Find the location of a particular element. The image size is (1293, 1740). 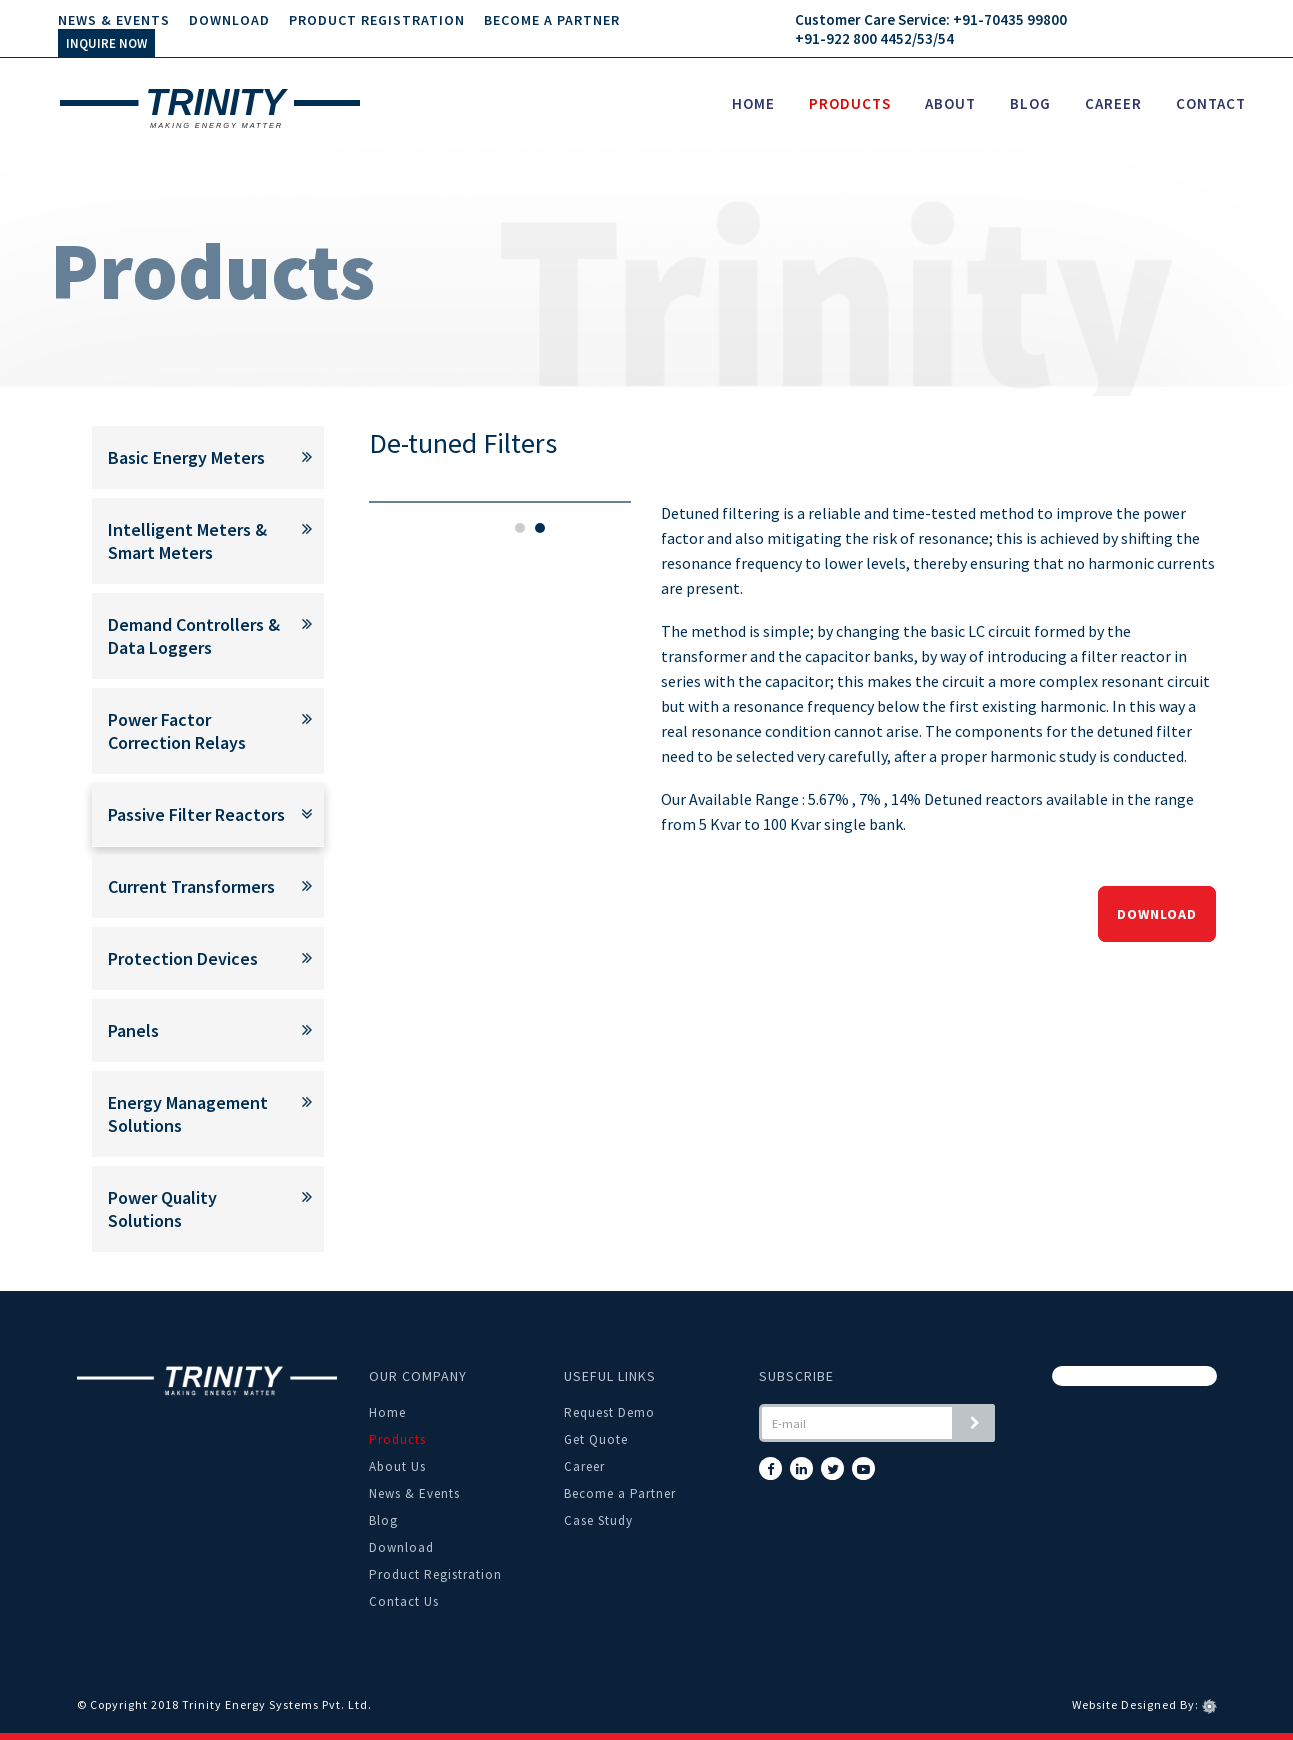

Case Study is located at coordinates (598, 1520).